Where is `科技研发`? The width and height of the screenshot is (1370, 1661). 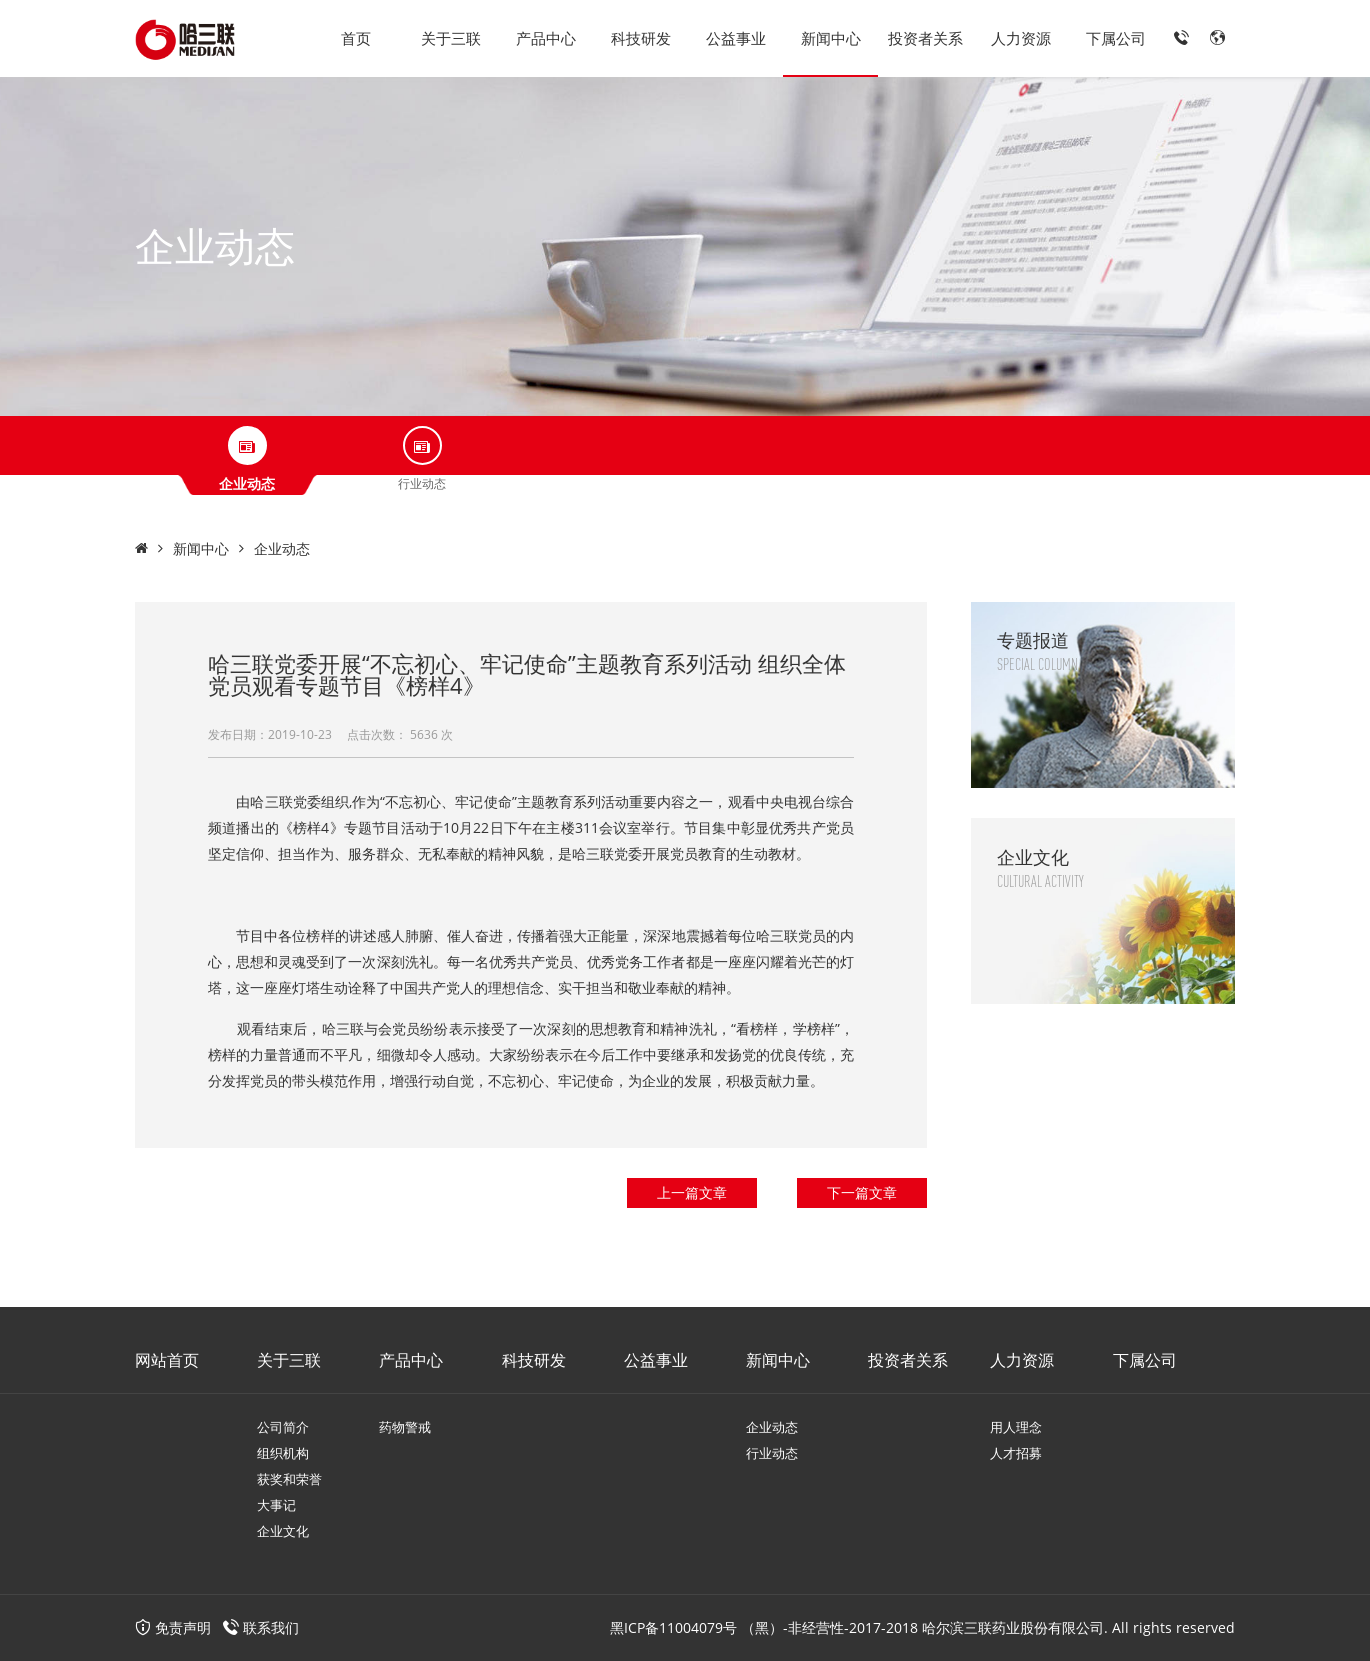 科技研发 is located at coordinates (641, 38).